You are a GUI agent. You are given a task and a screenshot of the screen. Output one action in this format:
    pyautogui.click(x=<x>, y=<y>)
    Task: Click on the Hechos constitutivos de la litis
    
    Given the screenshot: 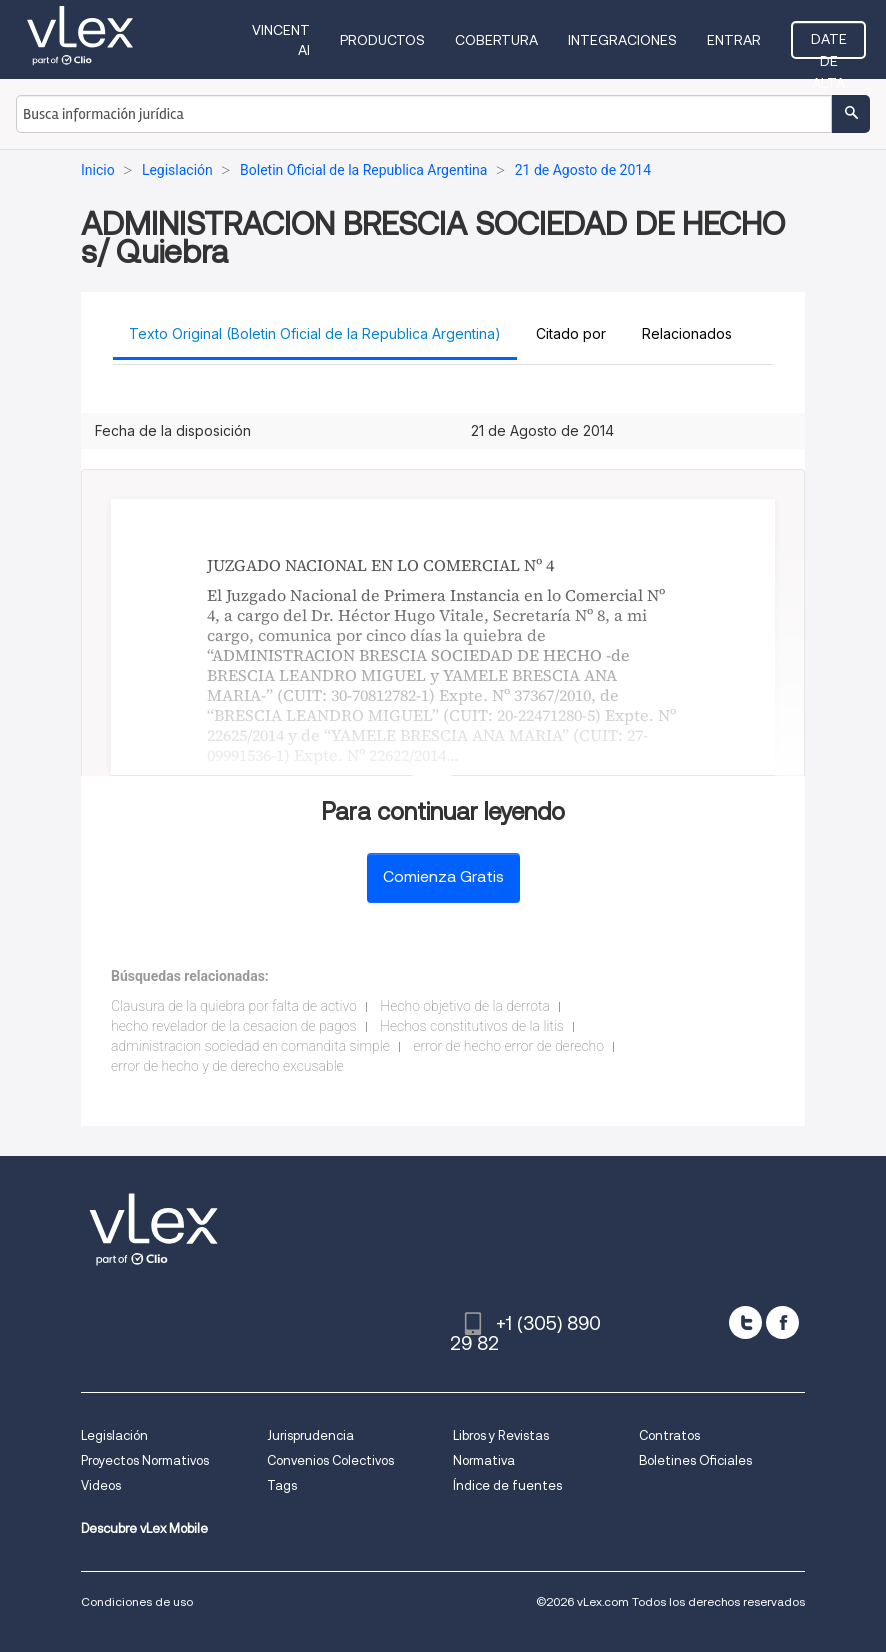 What is the action you would take?
    pyautogui.click(x=472, y=1026)
    